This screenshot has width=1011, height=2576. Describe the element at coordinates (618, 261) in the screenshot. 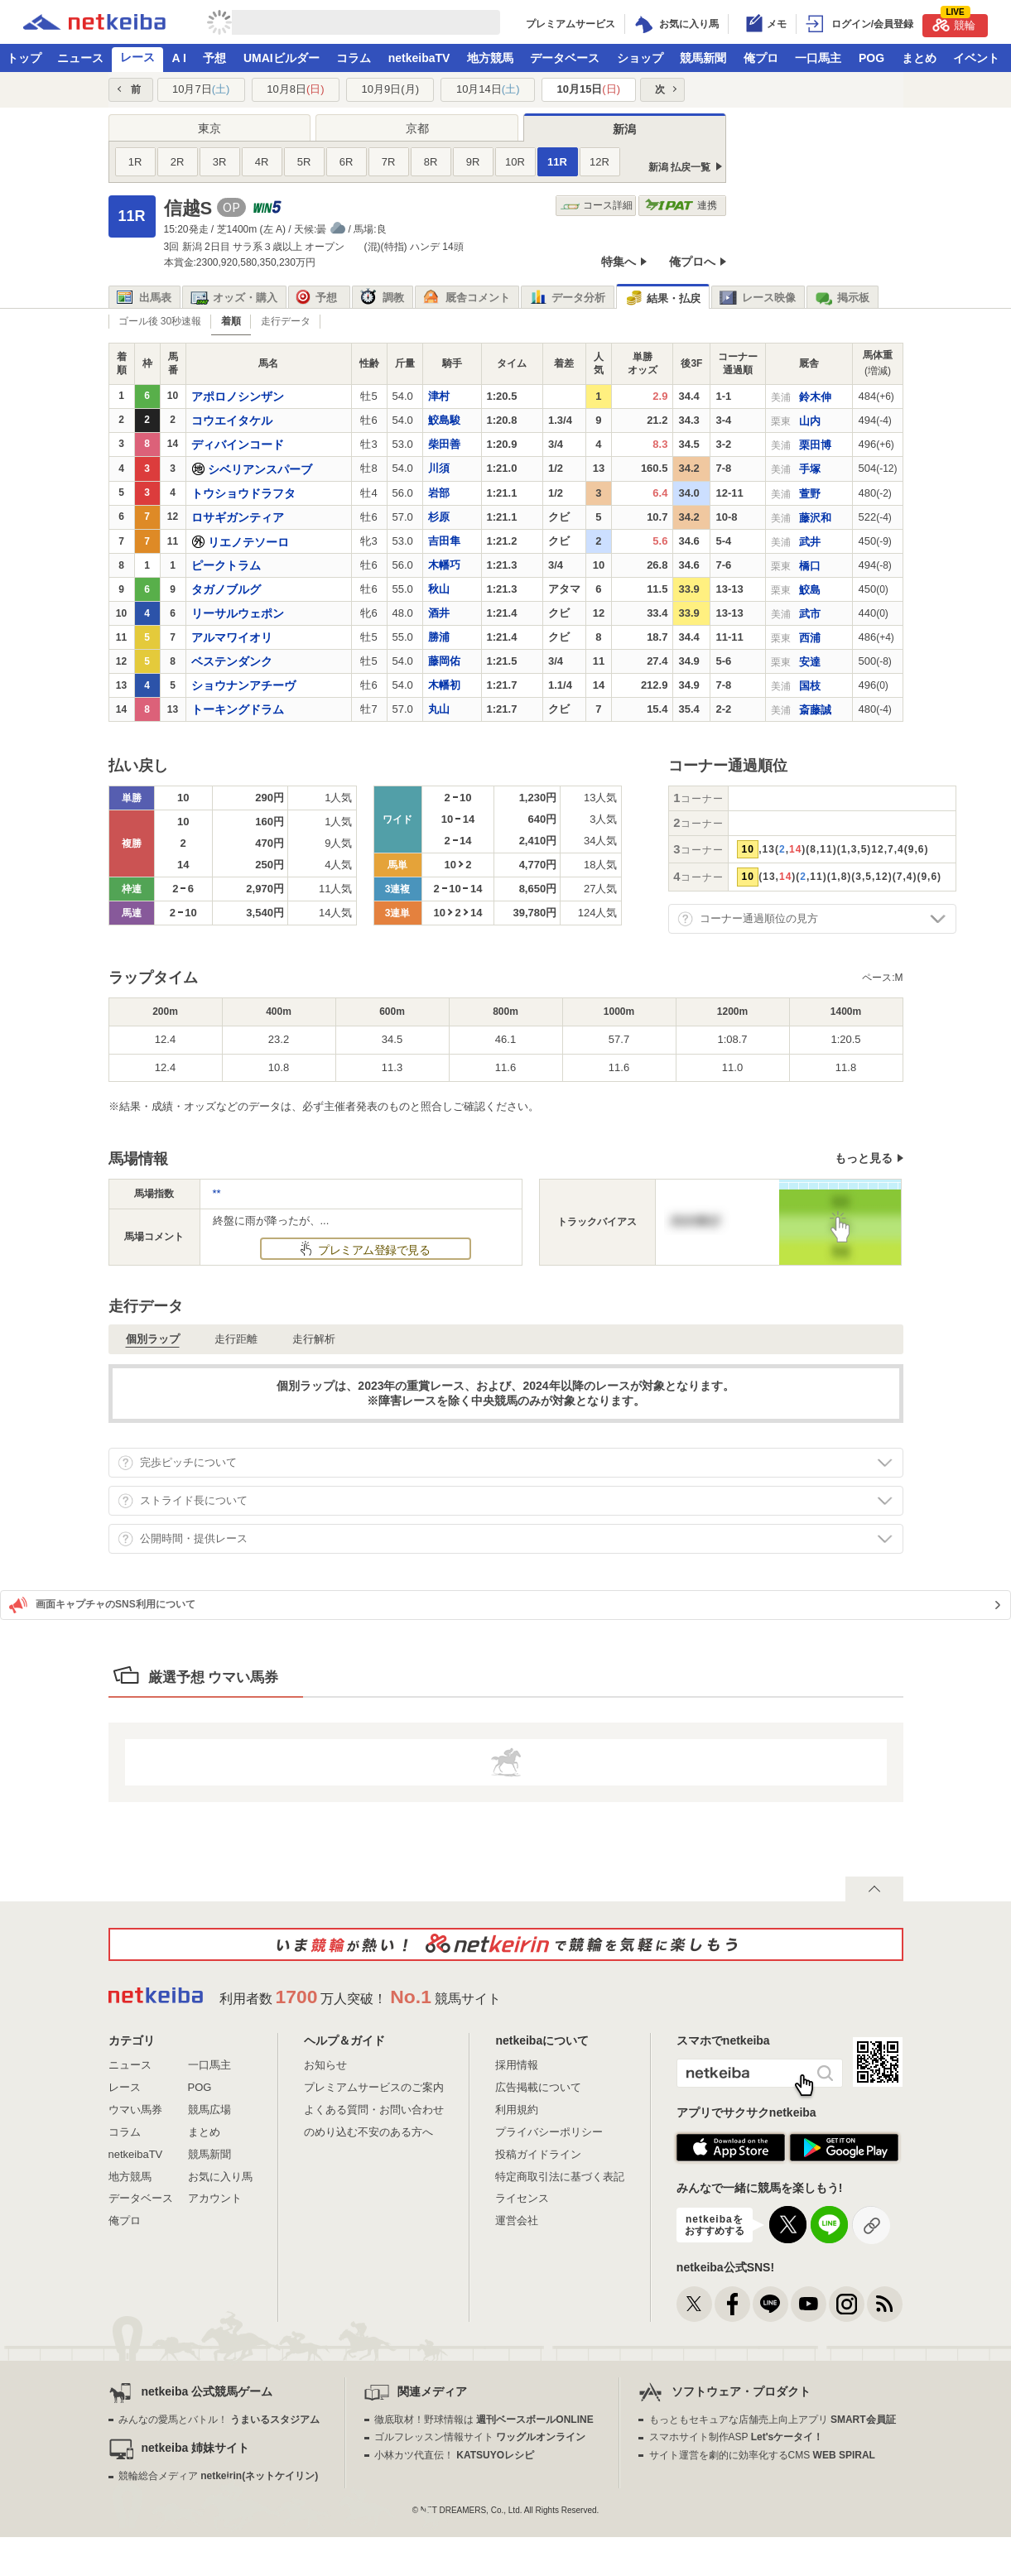

I see `特集へ` at that location.